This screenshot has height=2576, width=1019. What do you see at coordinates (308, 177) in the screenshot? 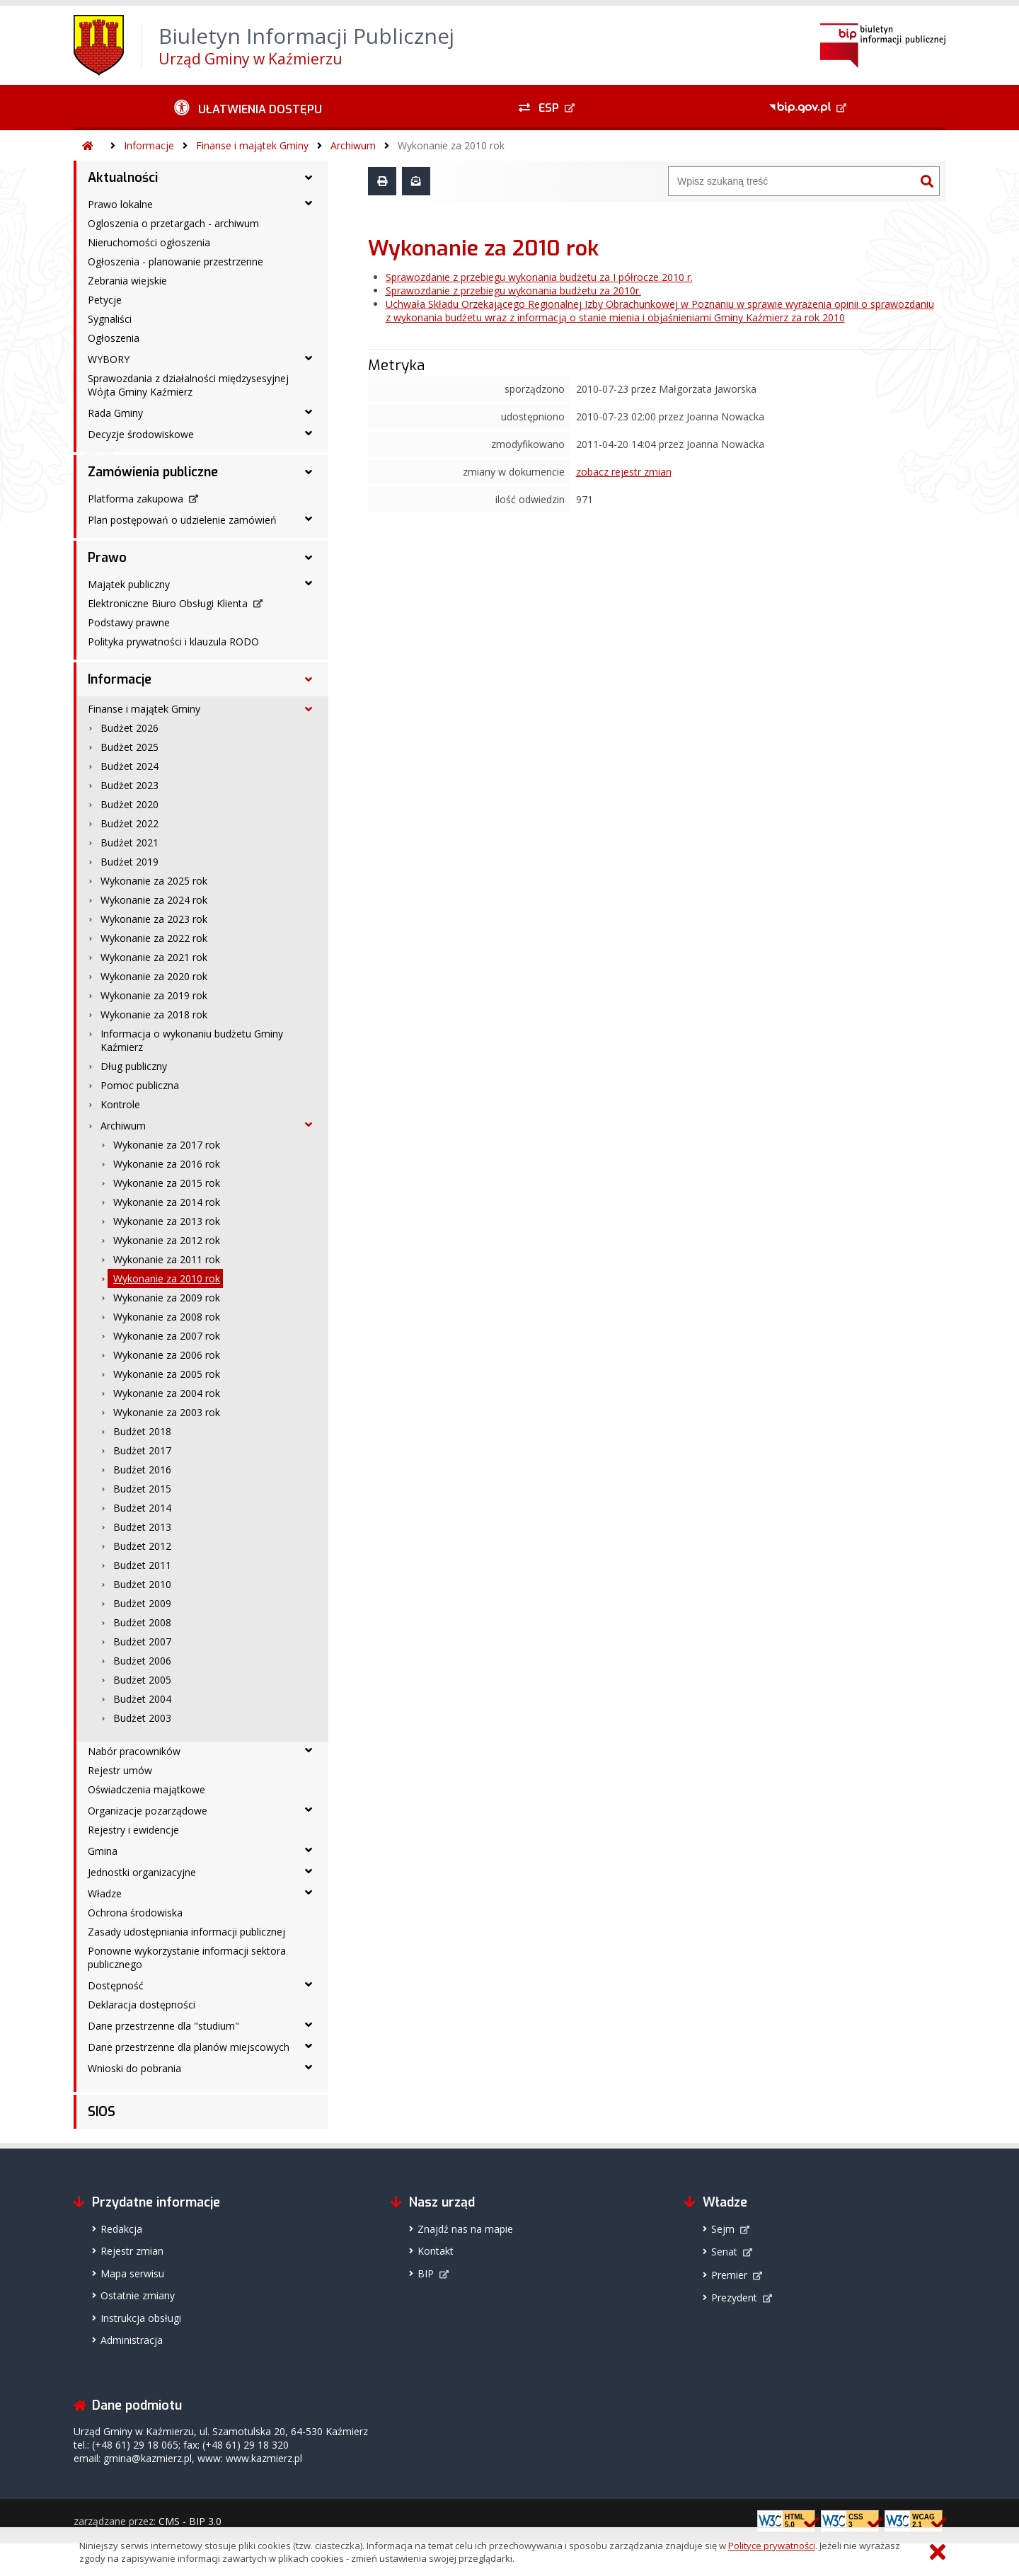
I see `[Aktualności - podmenu rozwinięte]` at bounding box center [308, 177].